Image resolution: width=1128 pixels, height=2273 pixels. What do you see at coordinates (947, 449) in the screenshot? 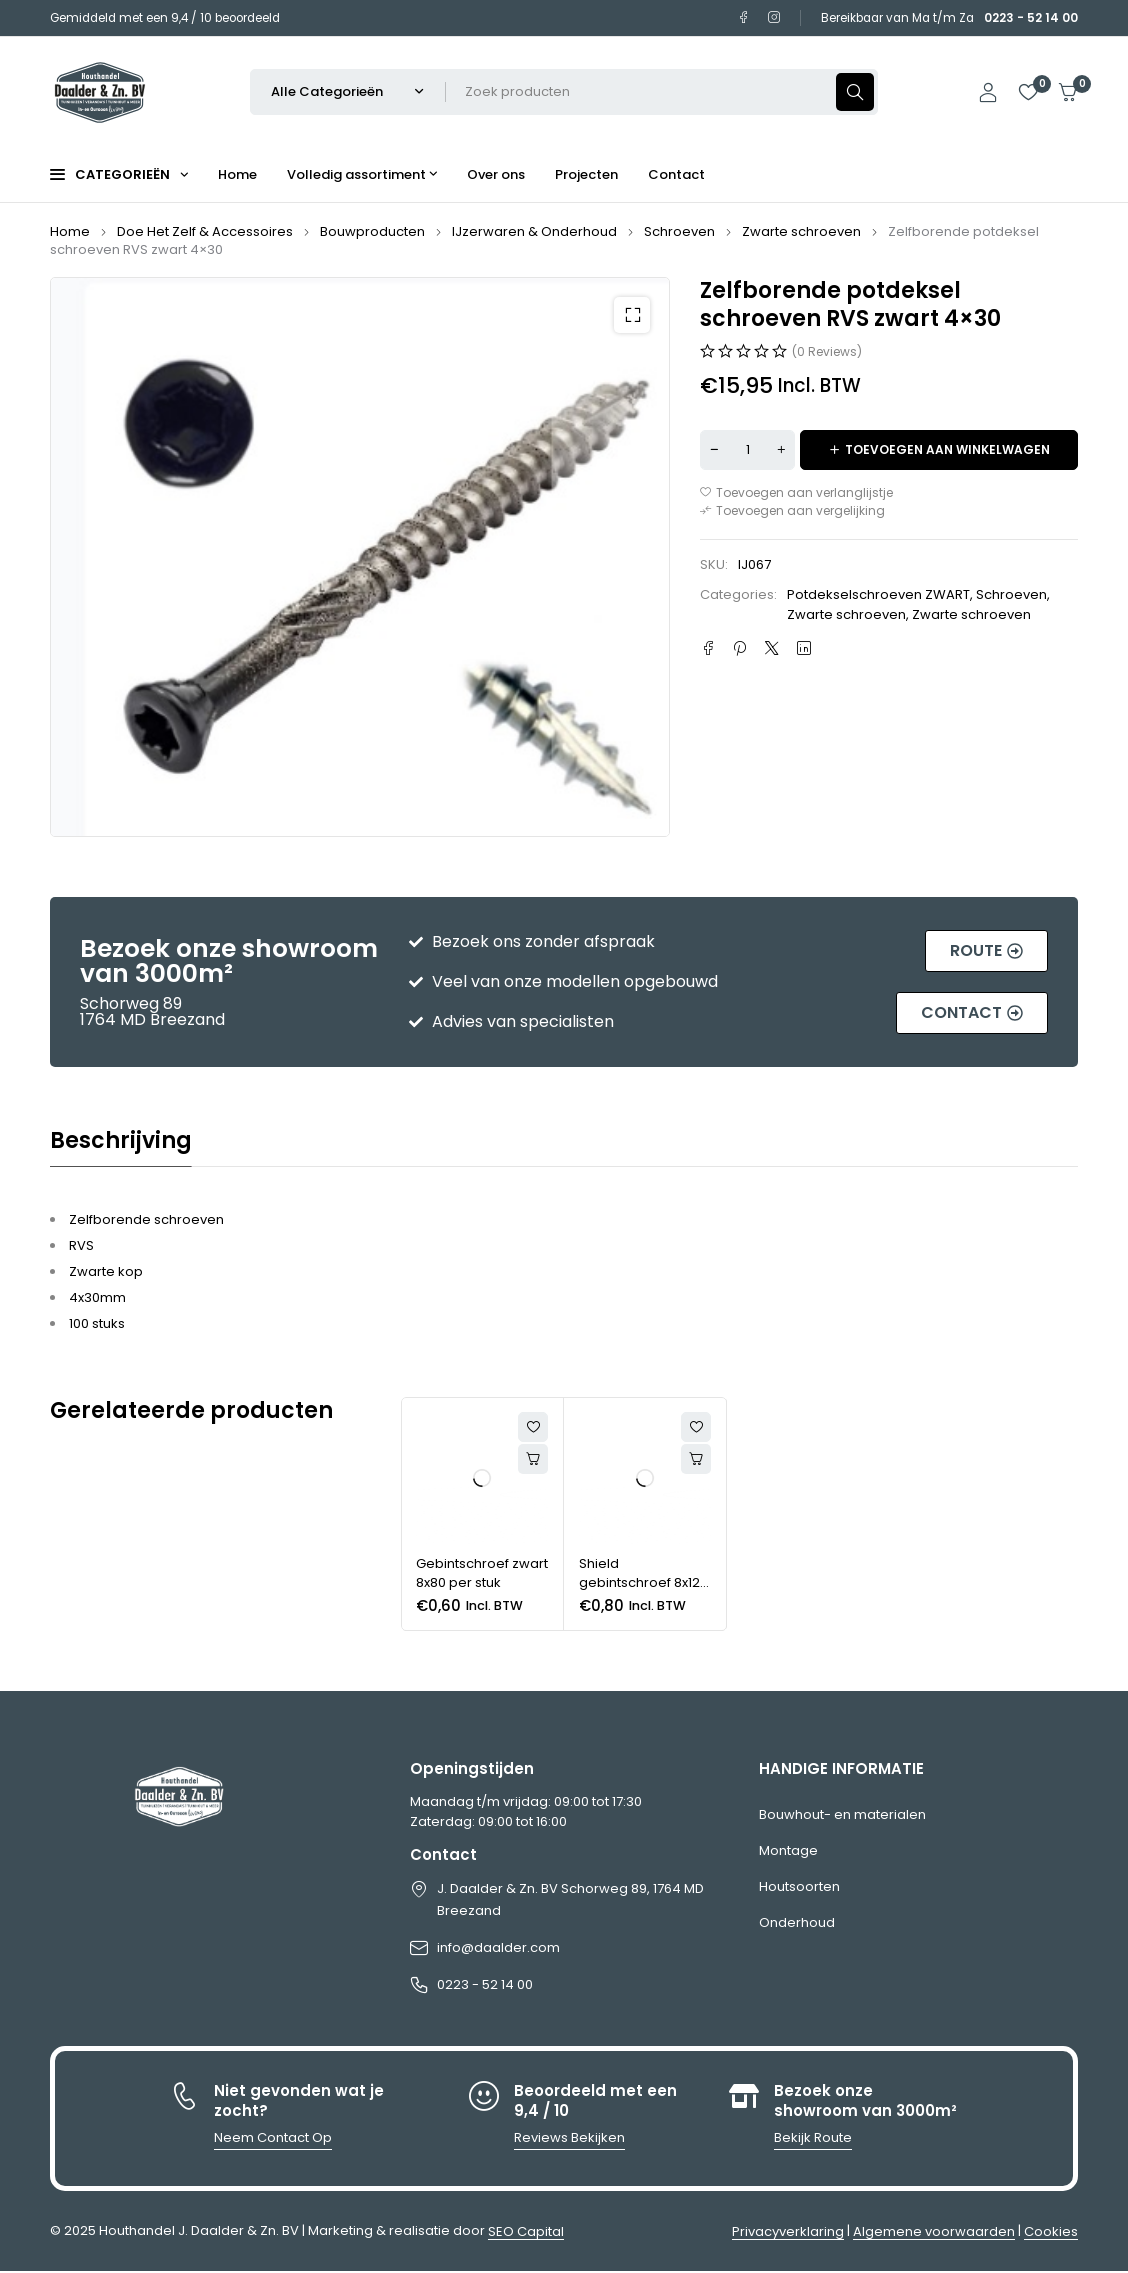
I see `Toevoegen aan winkelwagen` at bounding box center [947, 449].